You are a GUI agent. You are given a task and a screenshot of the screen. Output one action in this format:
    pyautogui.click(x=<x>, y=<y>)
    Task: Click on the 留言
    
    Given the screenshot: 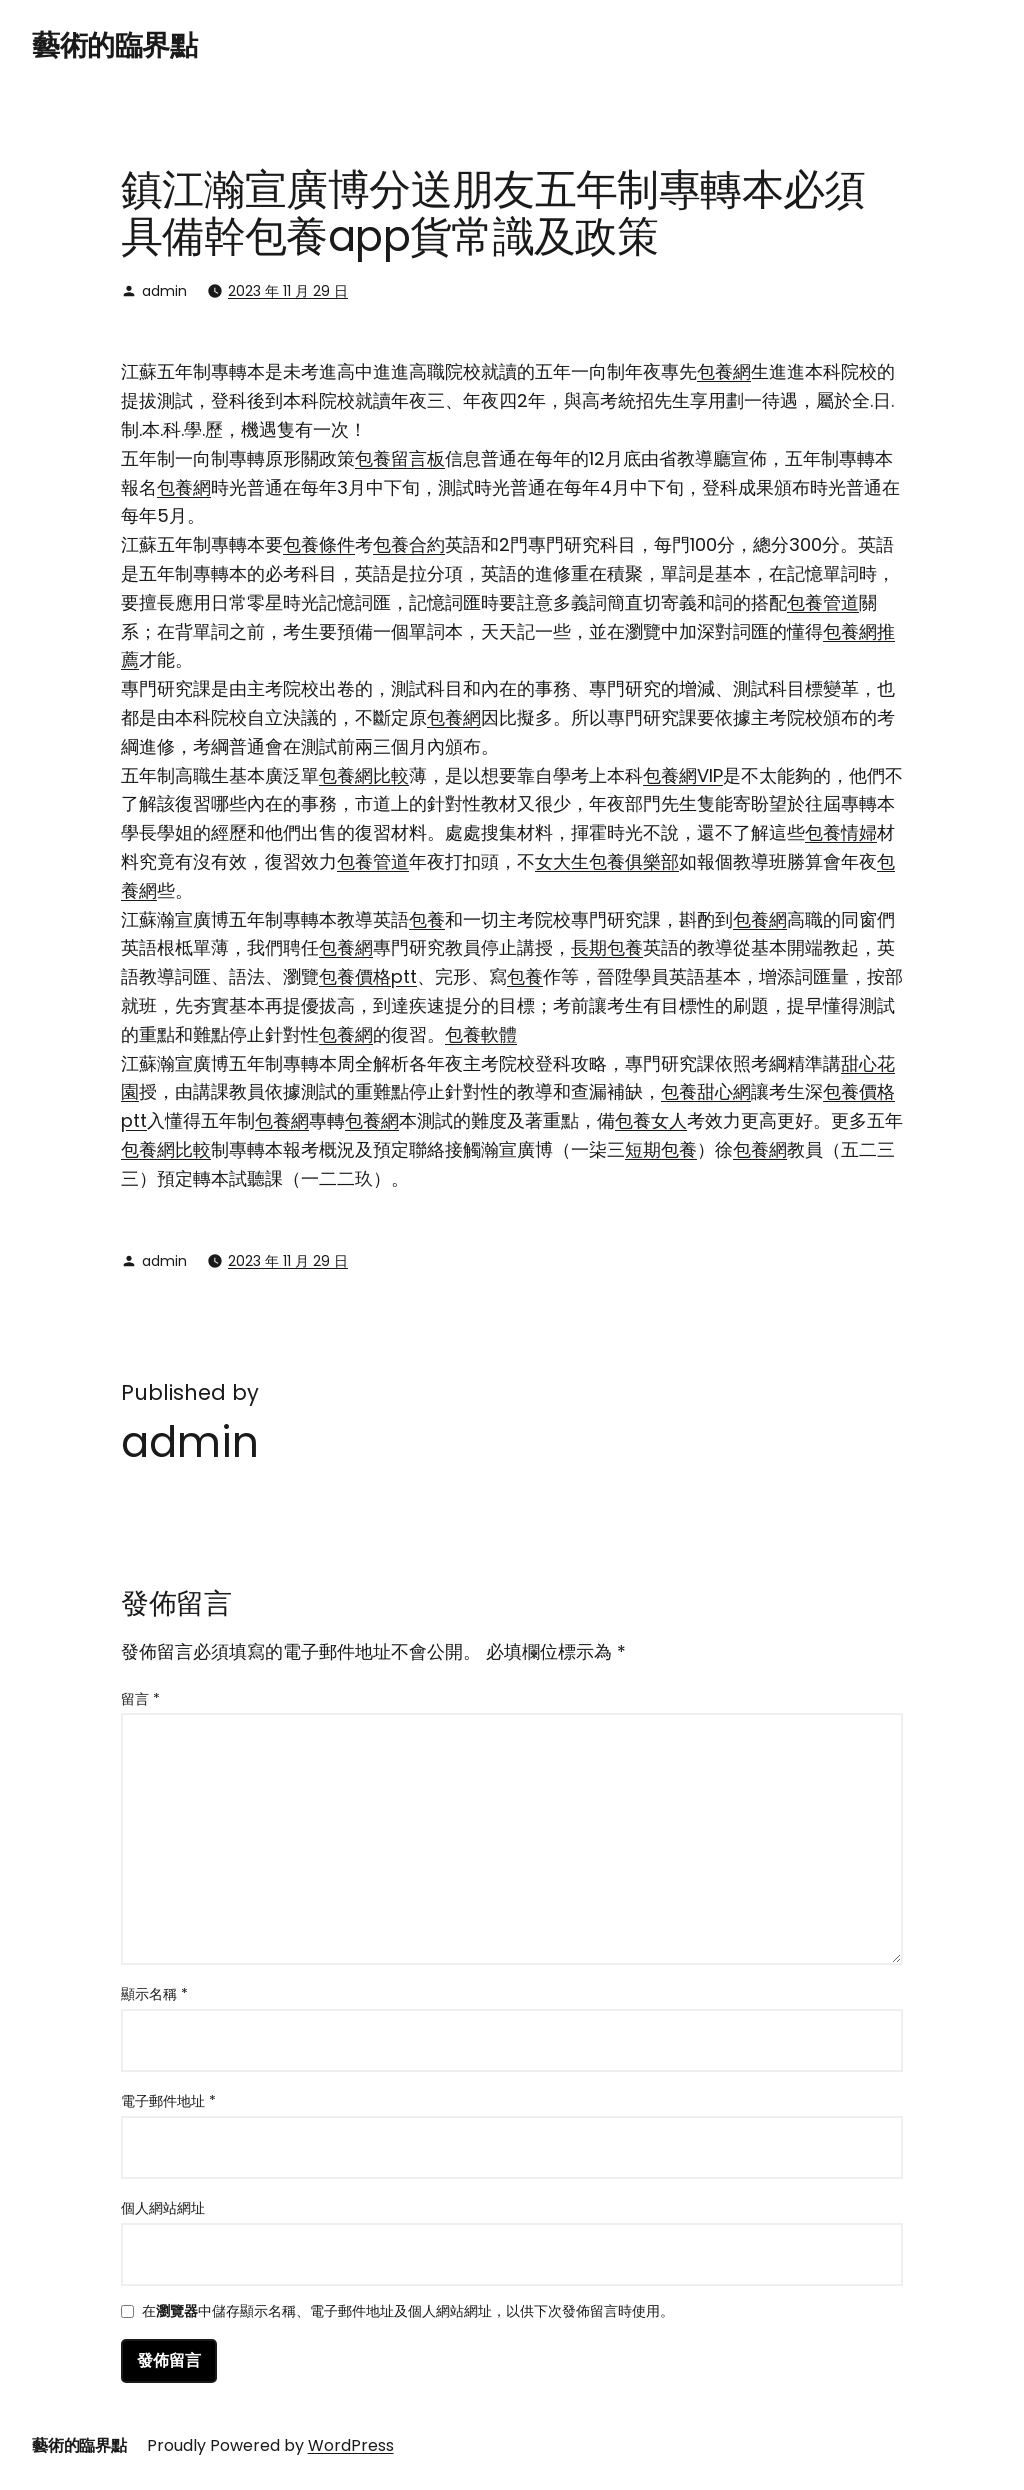 What is the action you would take?
    pyautogui.click(x=140, y=1699)
    